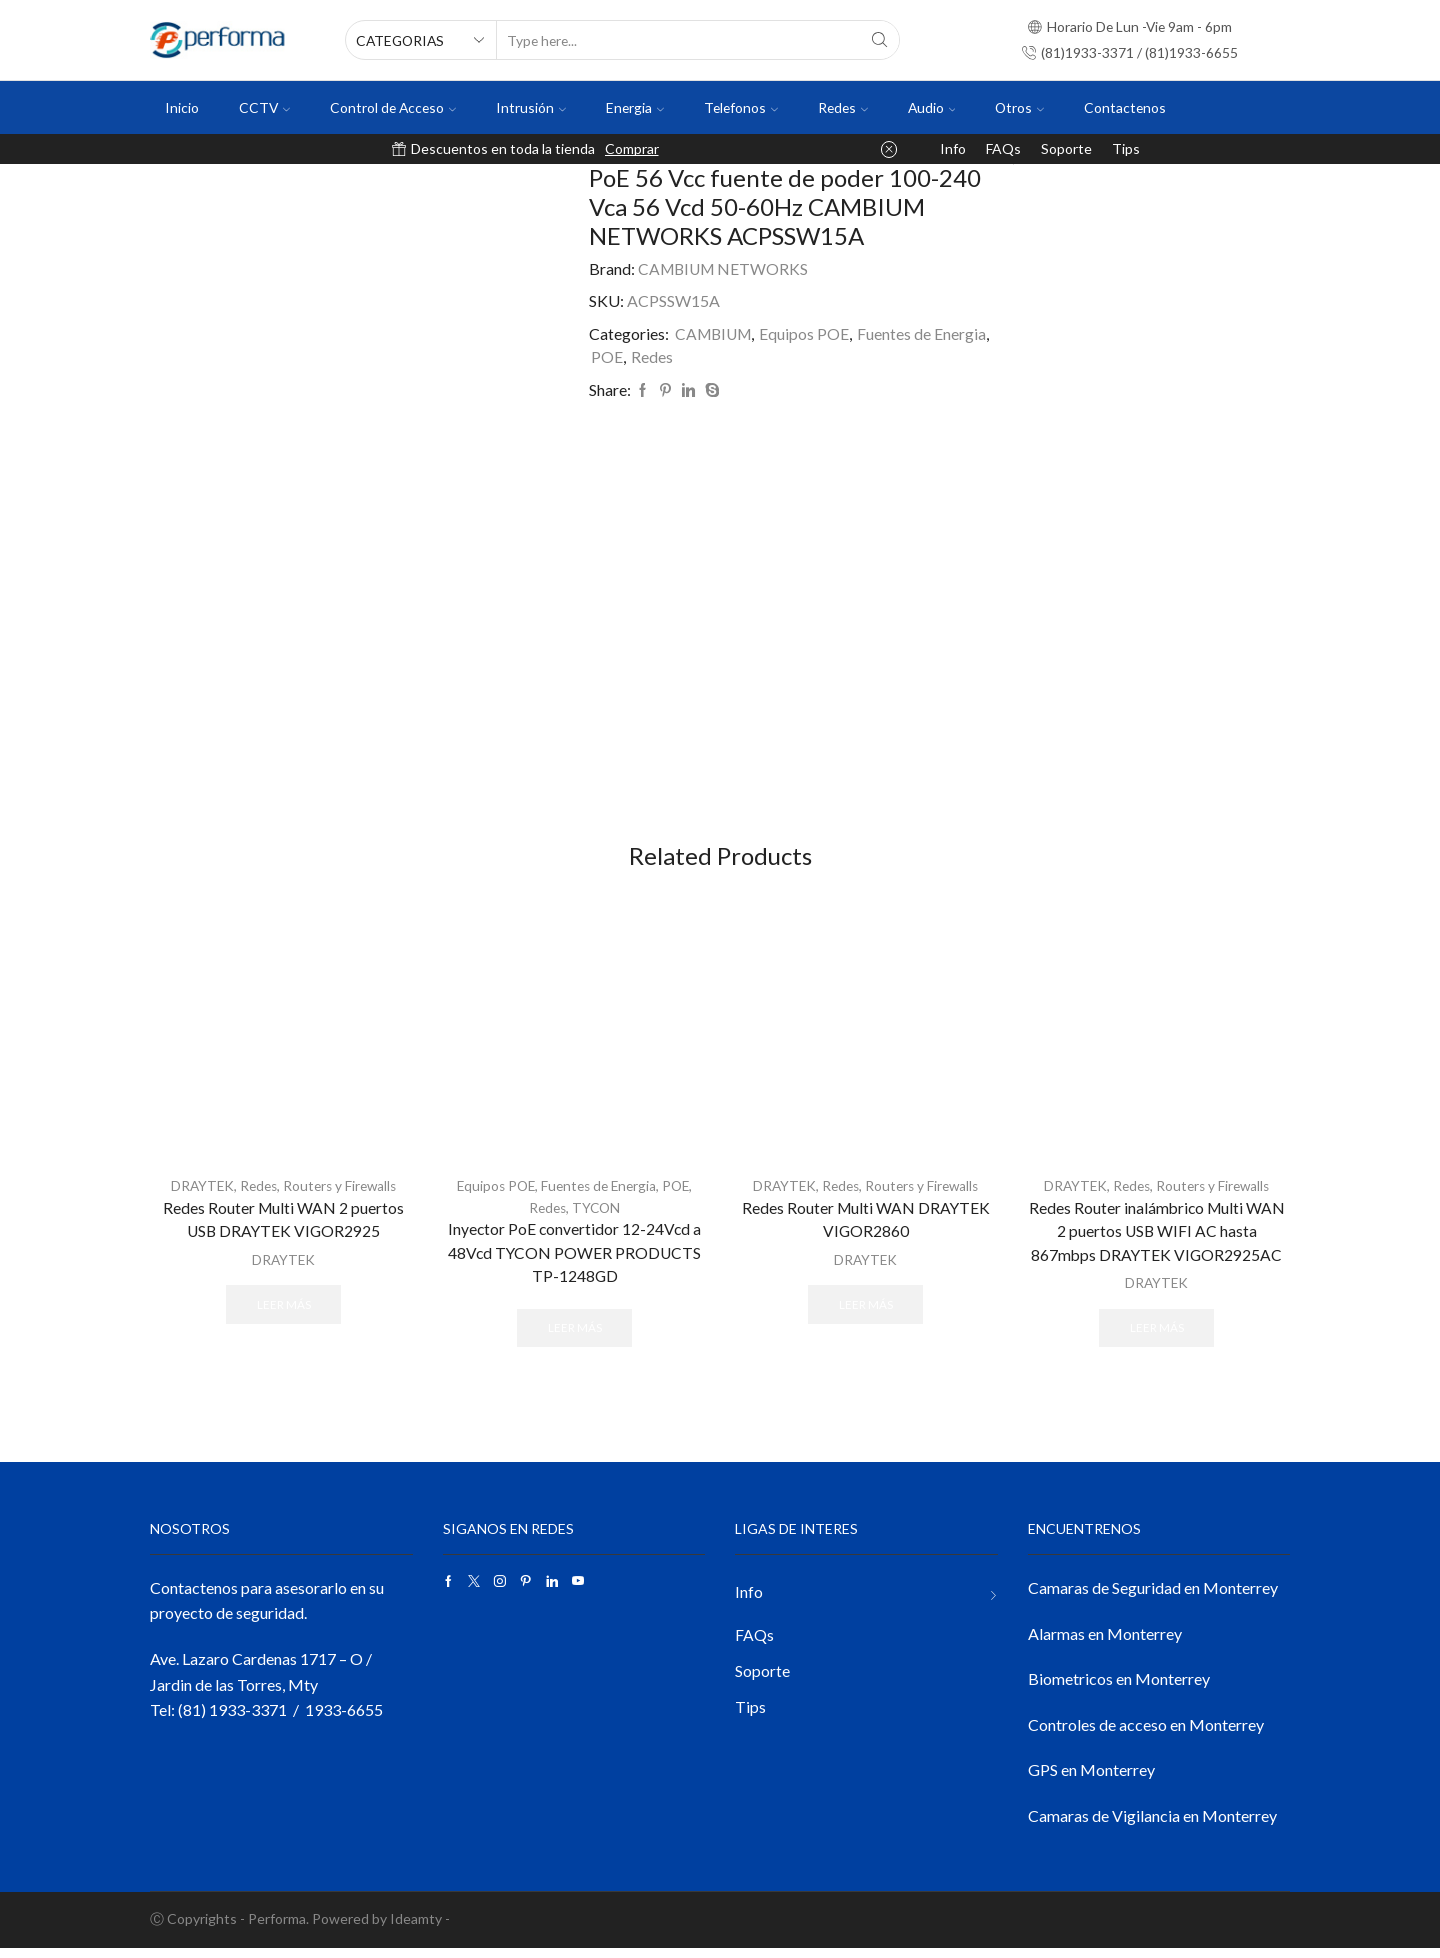  I want to click on CAMBIUM NETWORKS, so click(725, 268).